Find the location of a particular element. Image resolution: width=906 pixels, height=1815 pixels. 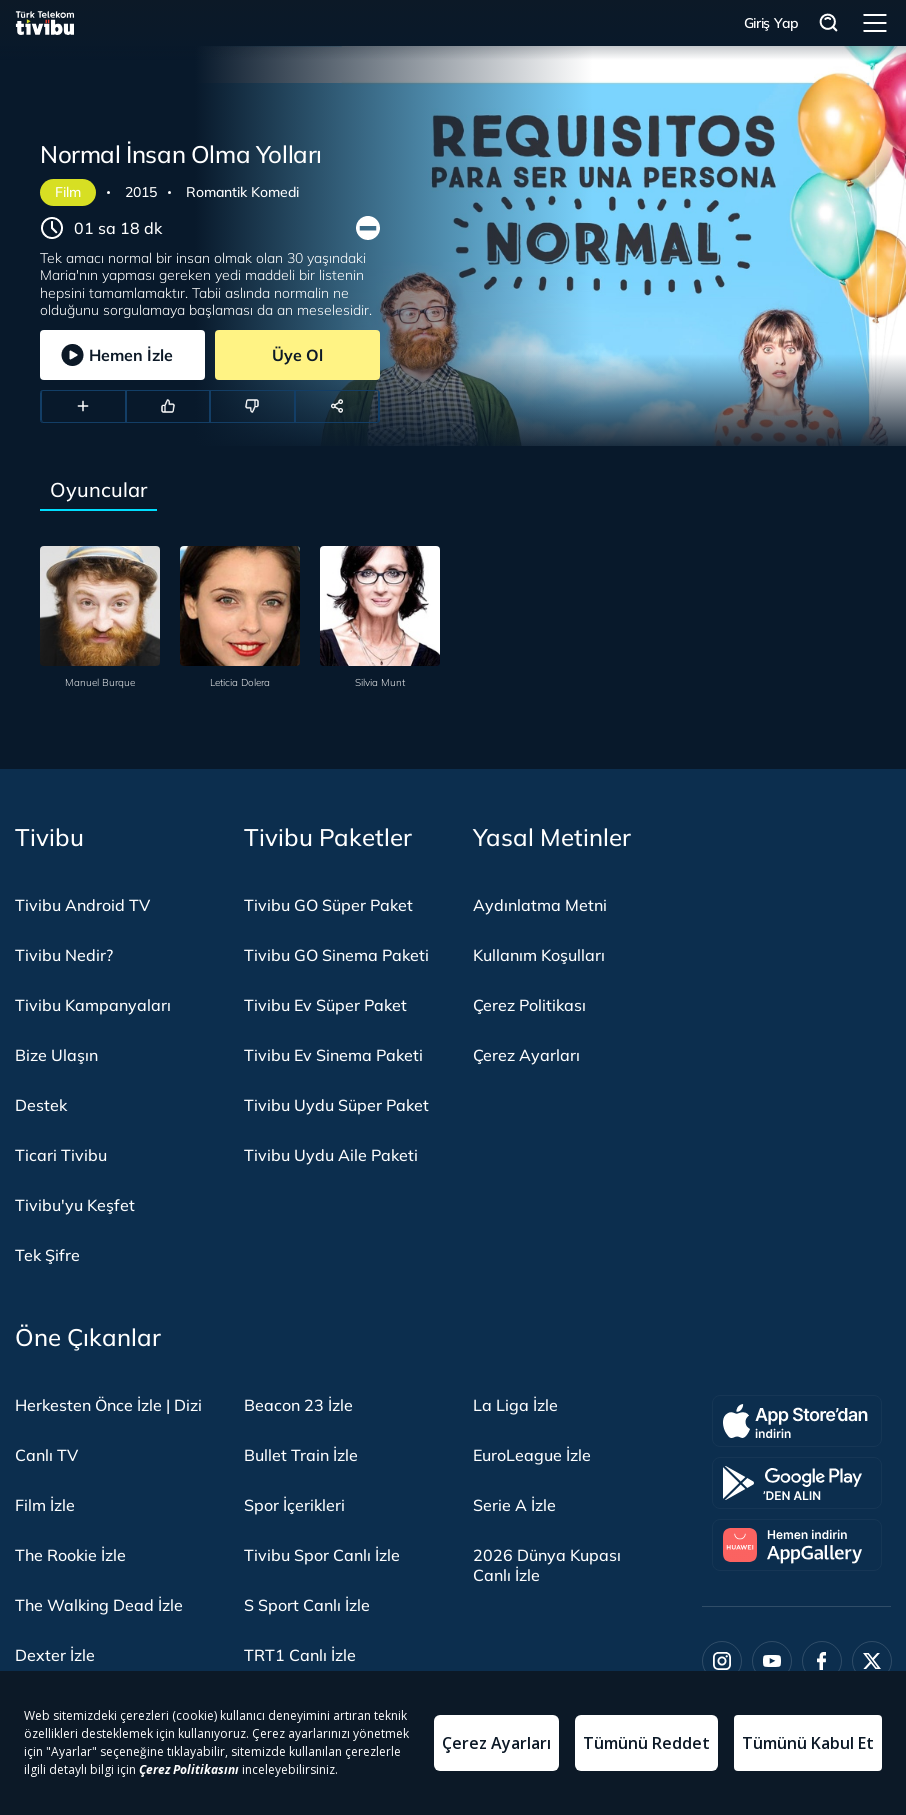

[Youtube] is located at coordinates (772, 1661).